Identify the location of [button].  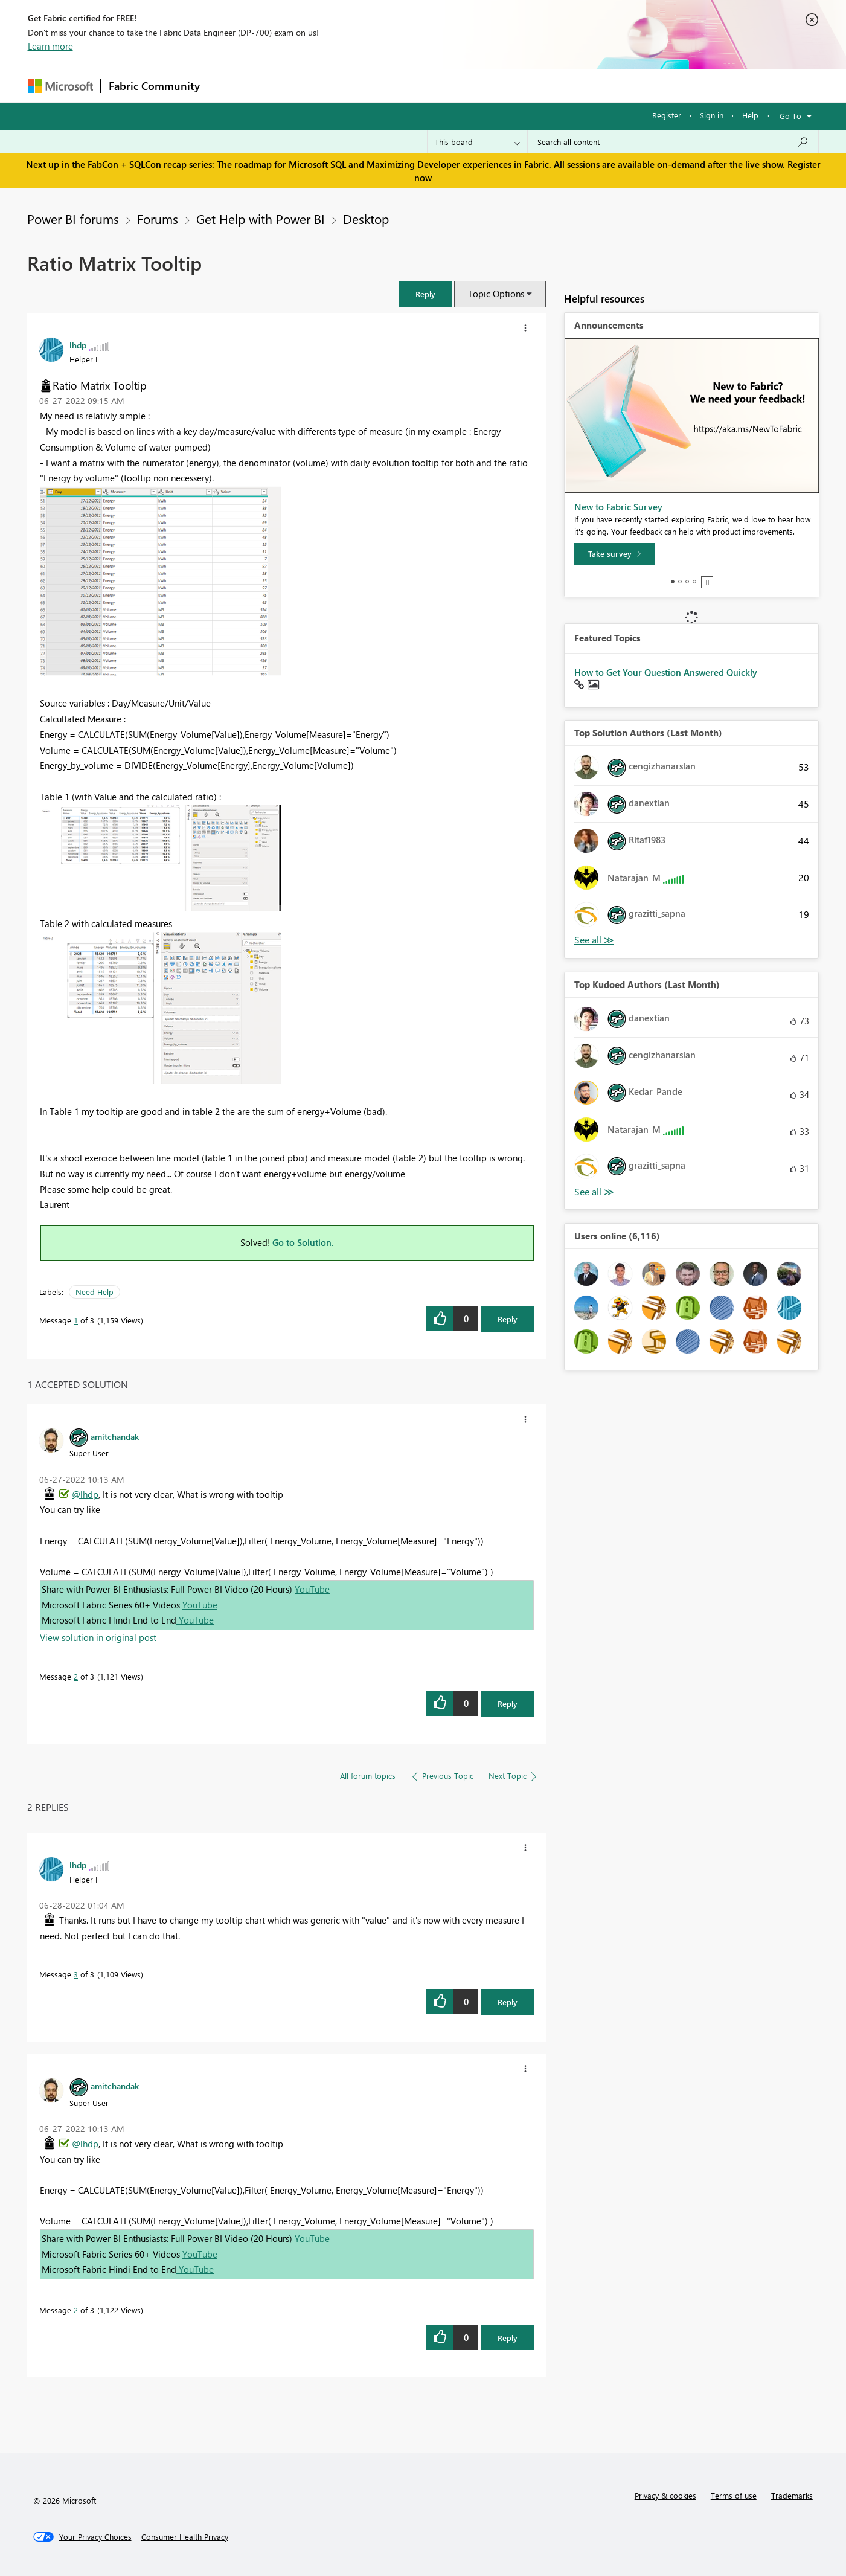
(425, 293).